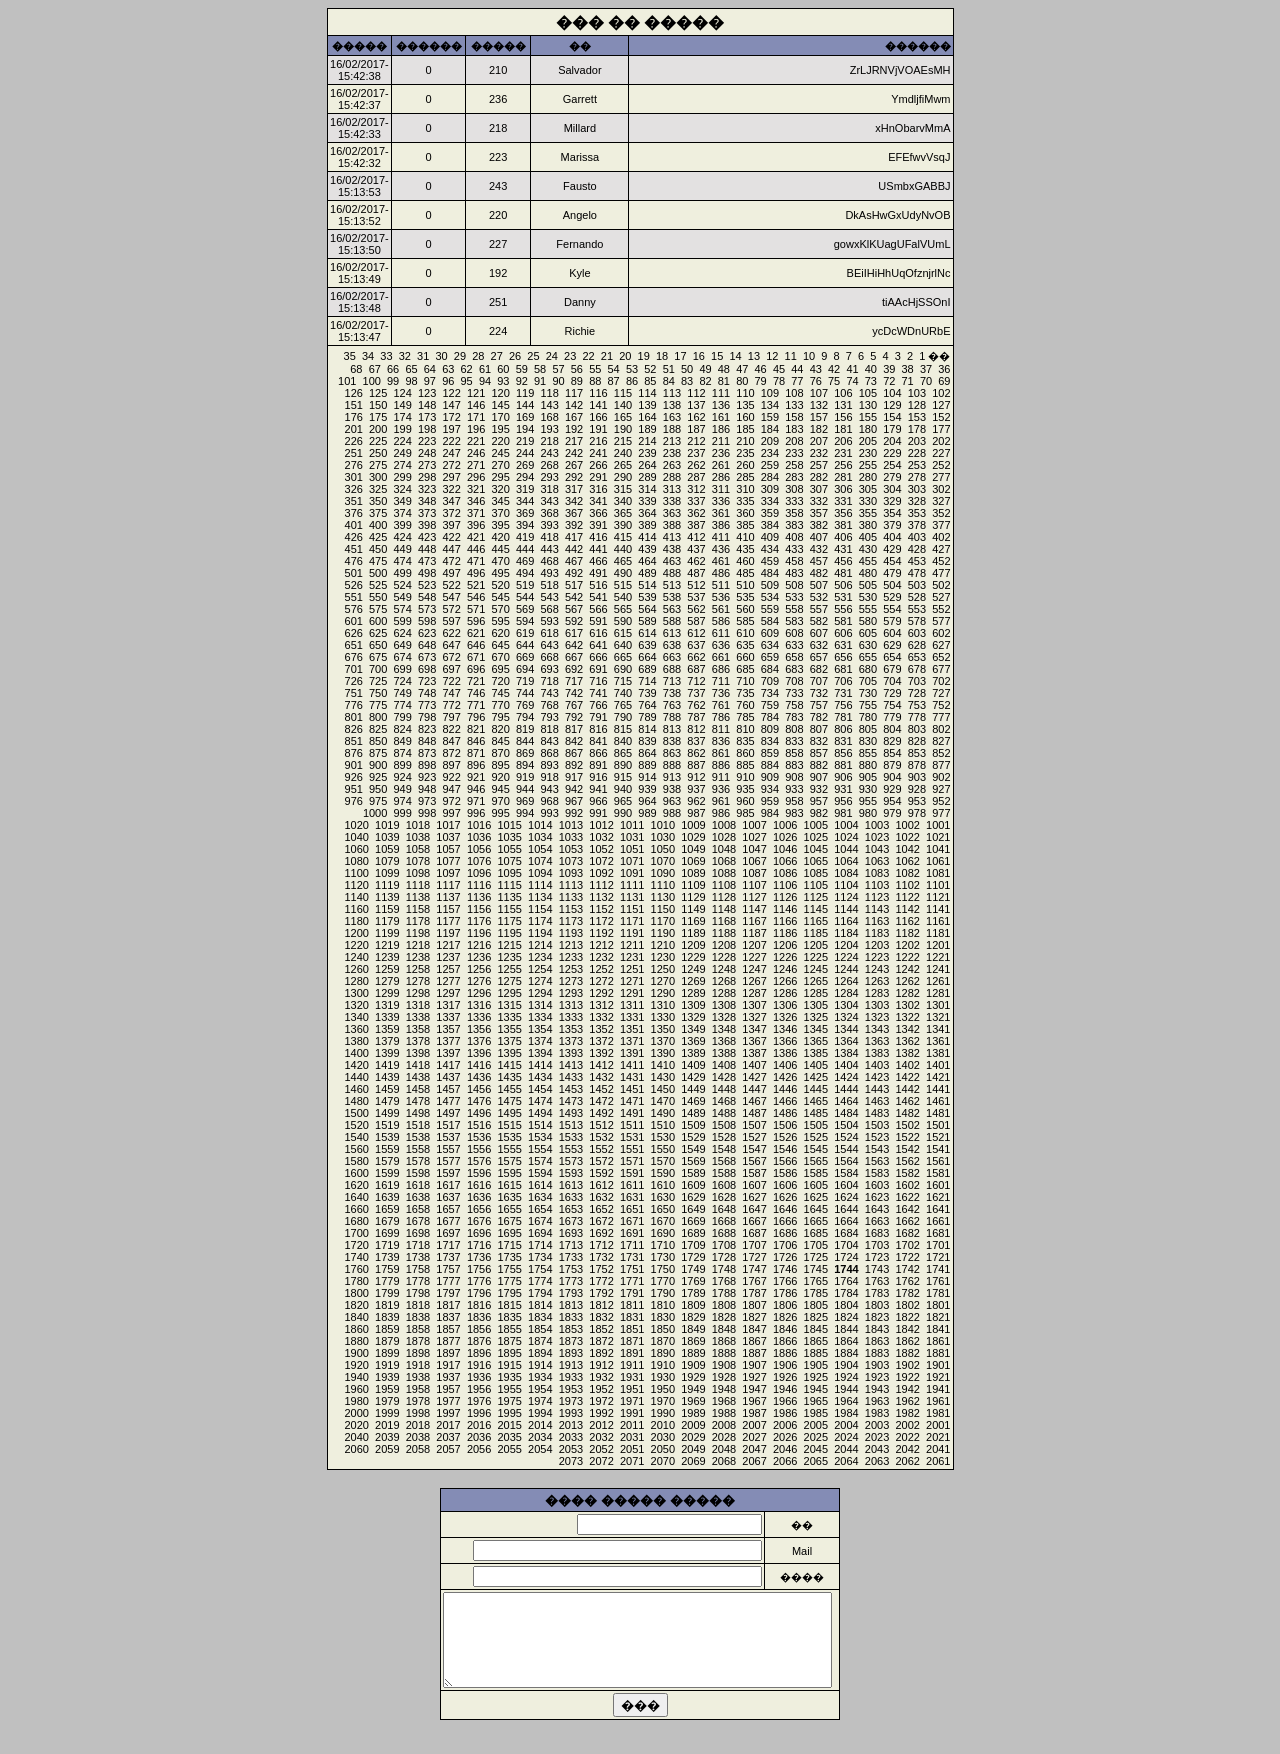 Image resolution: width=1280 pixels, height=1754 pixels. I want to click on 2026, so click(785, 1437).